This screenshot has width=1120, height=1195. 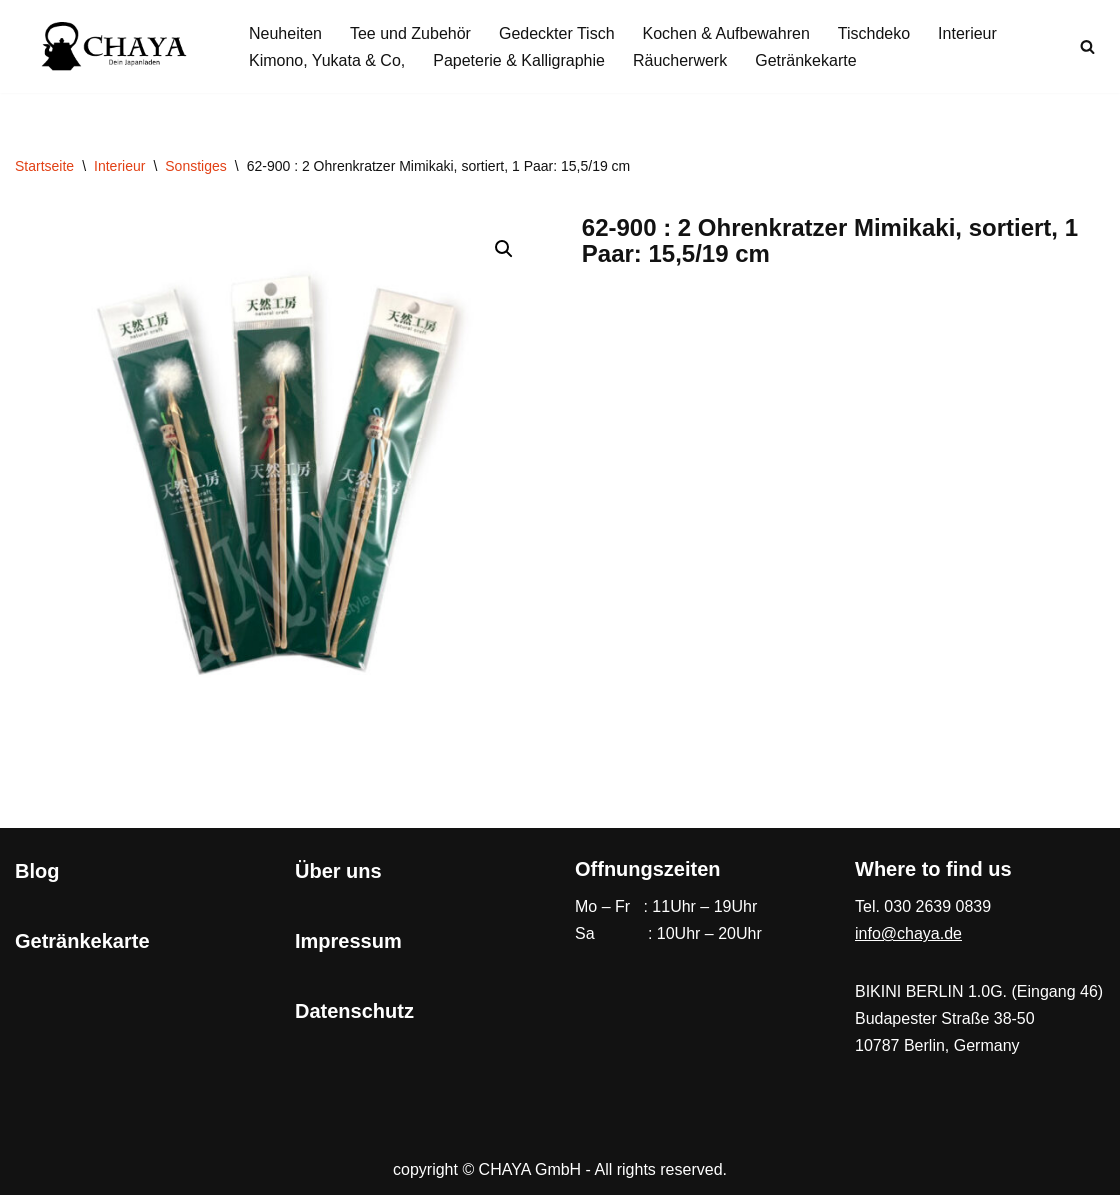 I want to click on Räucherwerk, so click(x=680, y=60).